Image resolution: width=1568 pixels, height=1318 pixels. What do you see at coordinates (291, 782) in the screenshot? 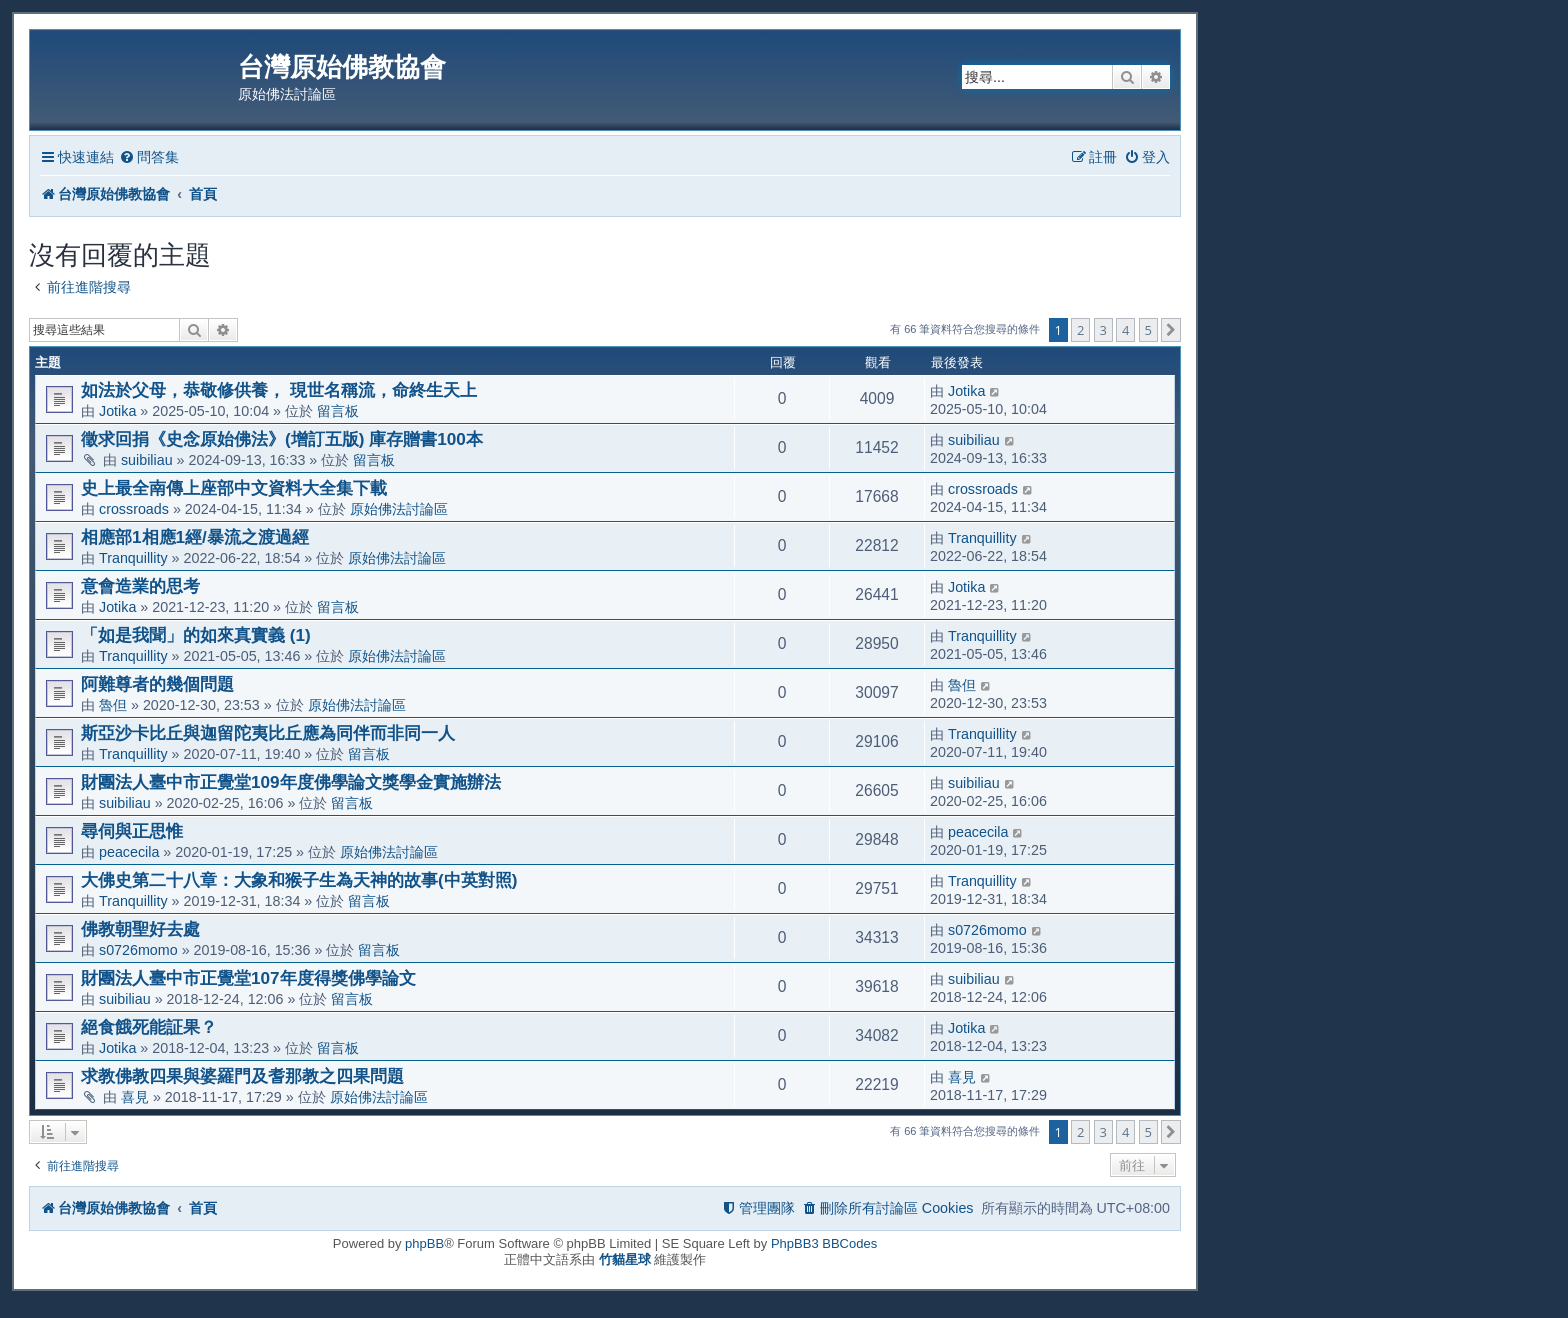
I see `財團法人臺中市正覺堂109年度佛學論文獎學金實施辦法` at bounding box center [291, 782].